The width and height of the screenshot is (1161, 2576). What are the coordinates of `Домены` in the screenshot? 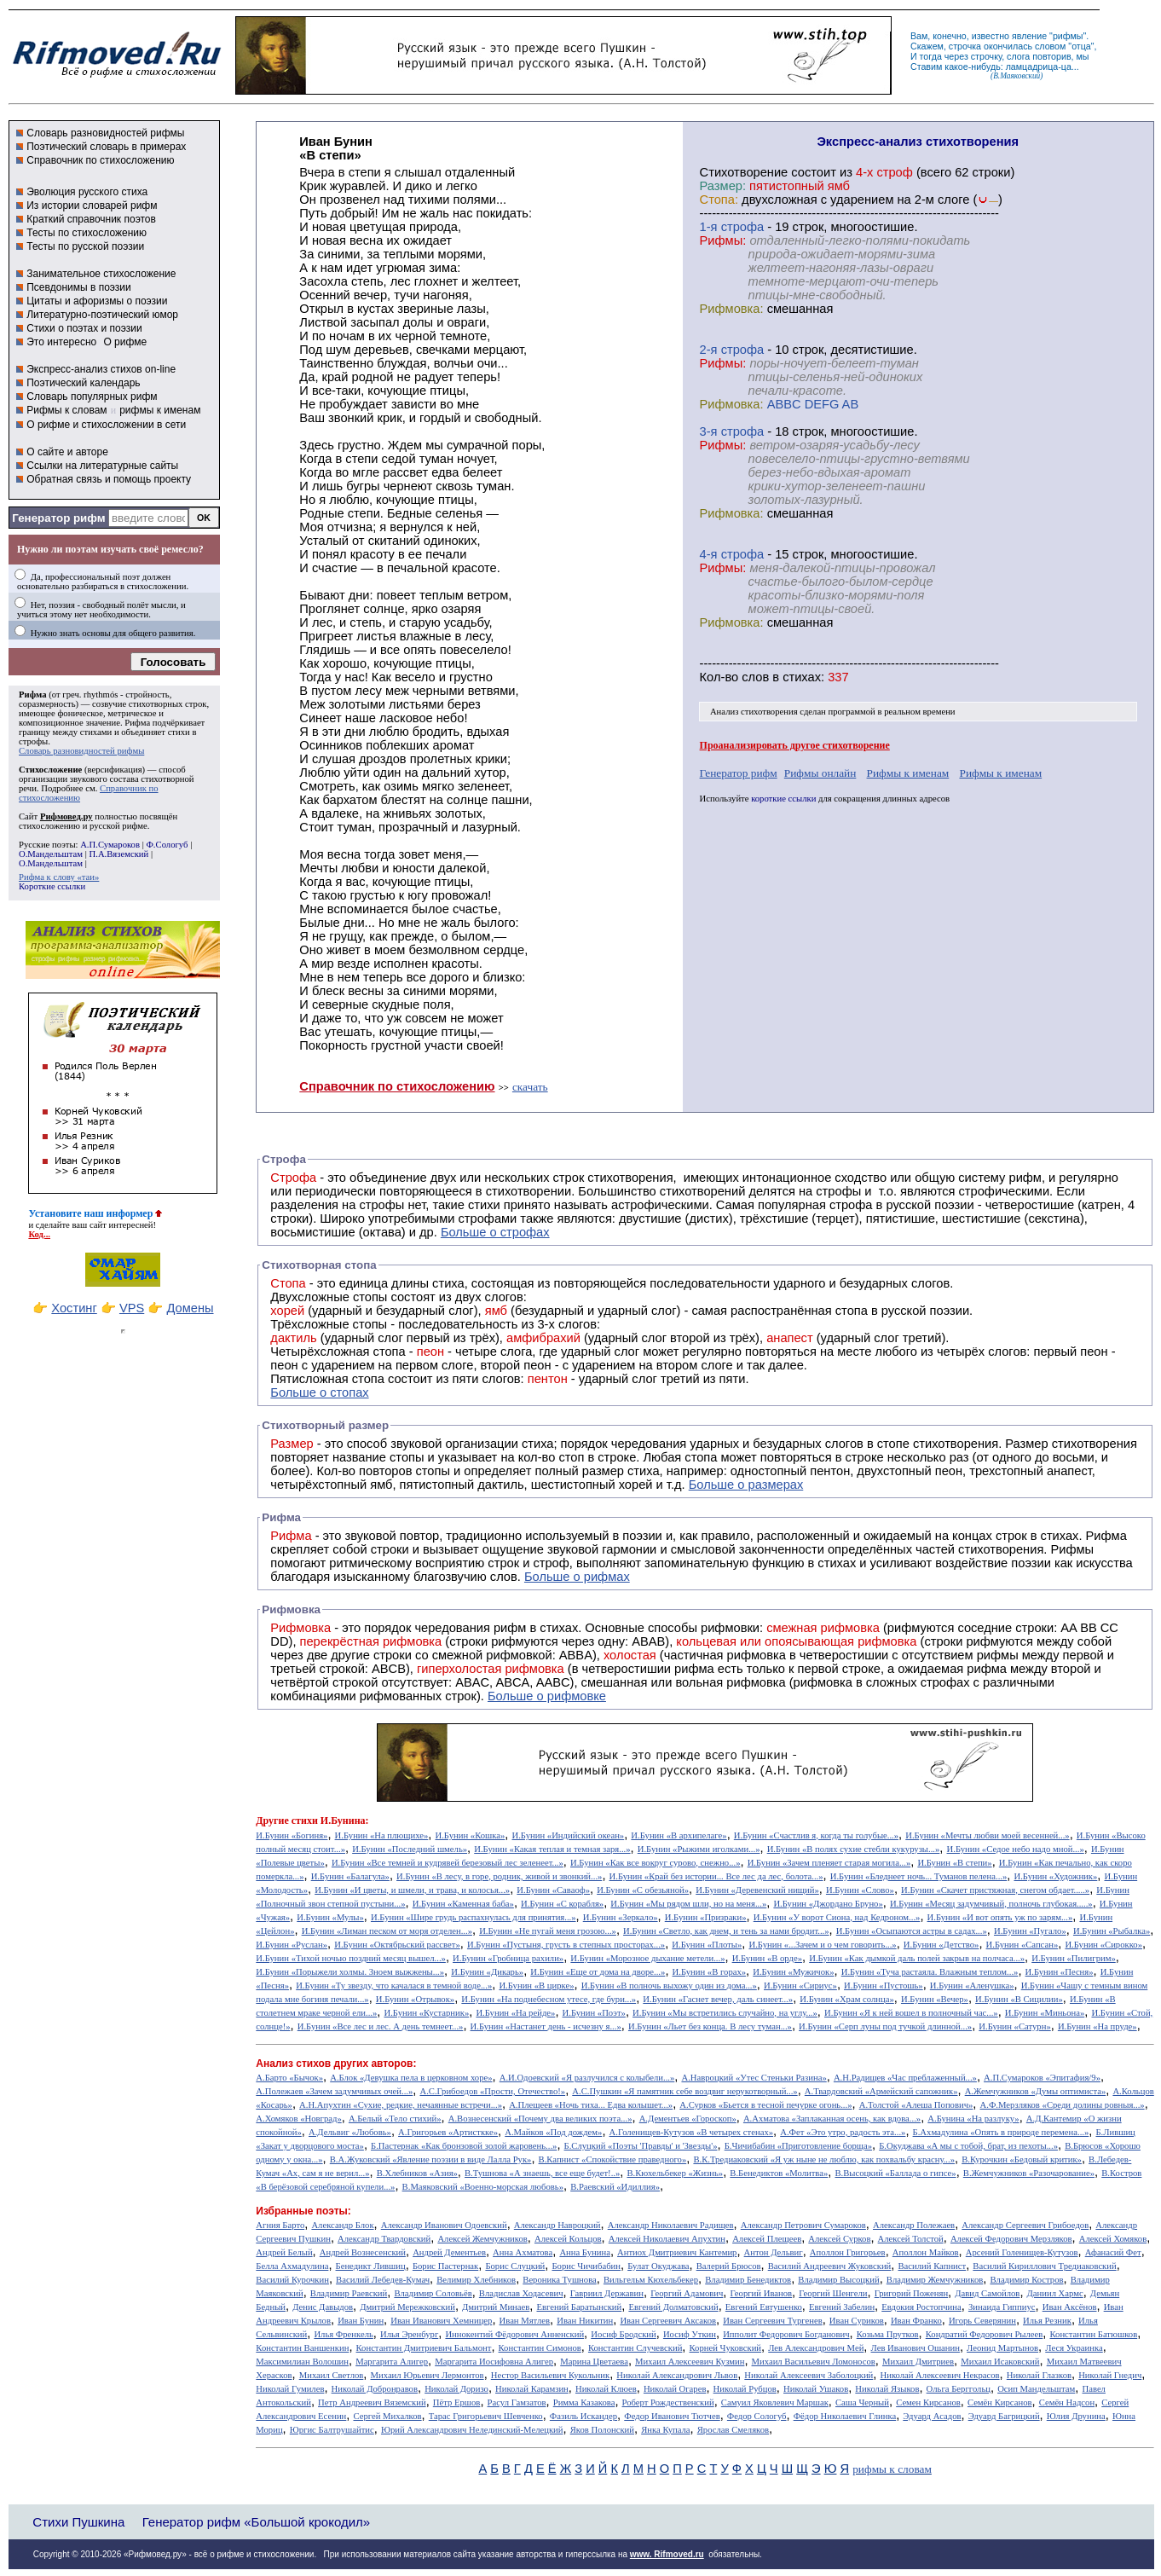 It's located at (189, 1308).